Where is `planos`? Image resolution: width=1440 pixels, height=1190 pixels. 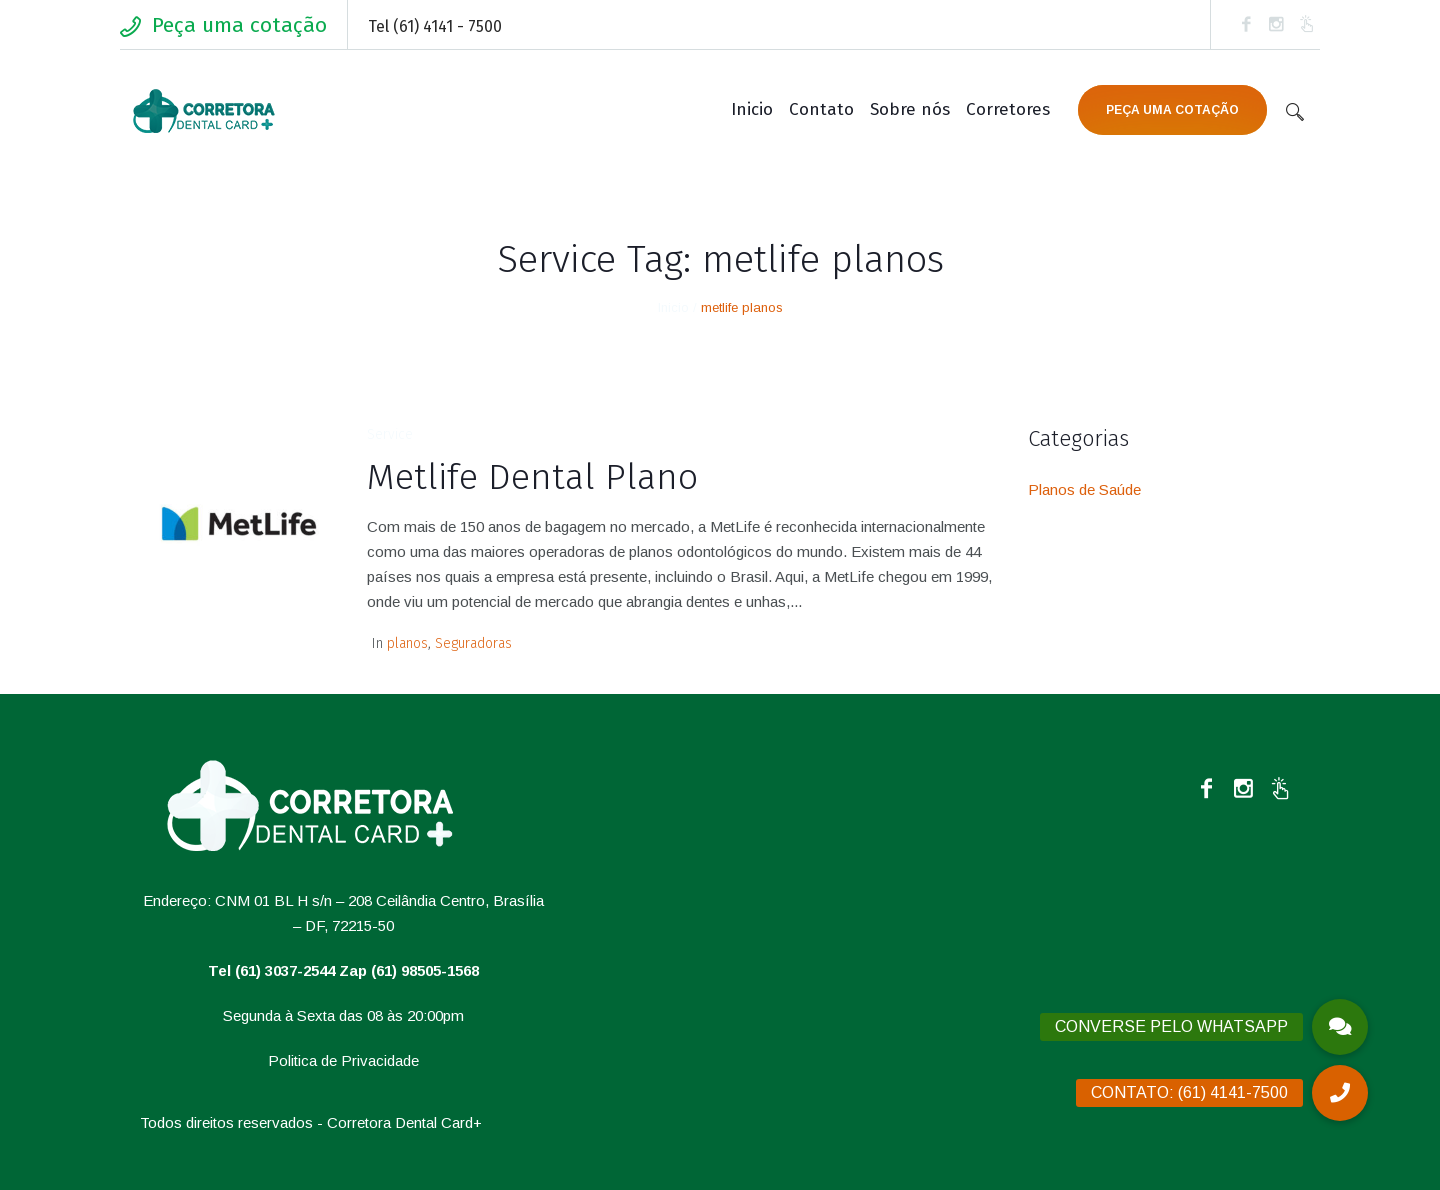 planos is located at coordinates (407, 643).